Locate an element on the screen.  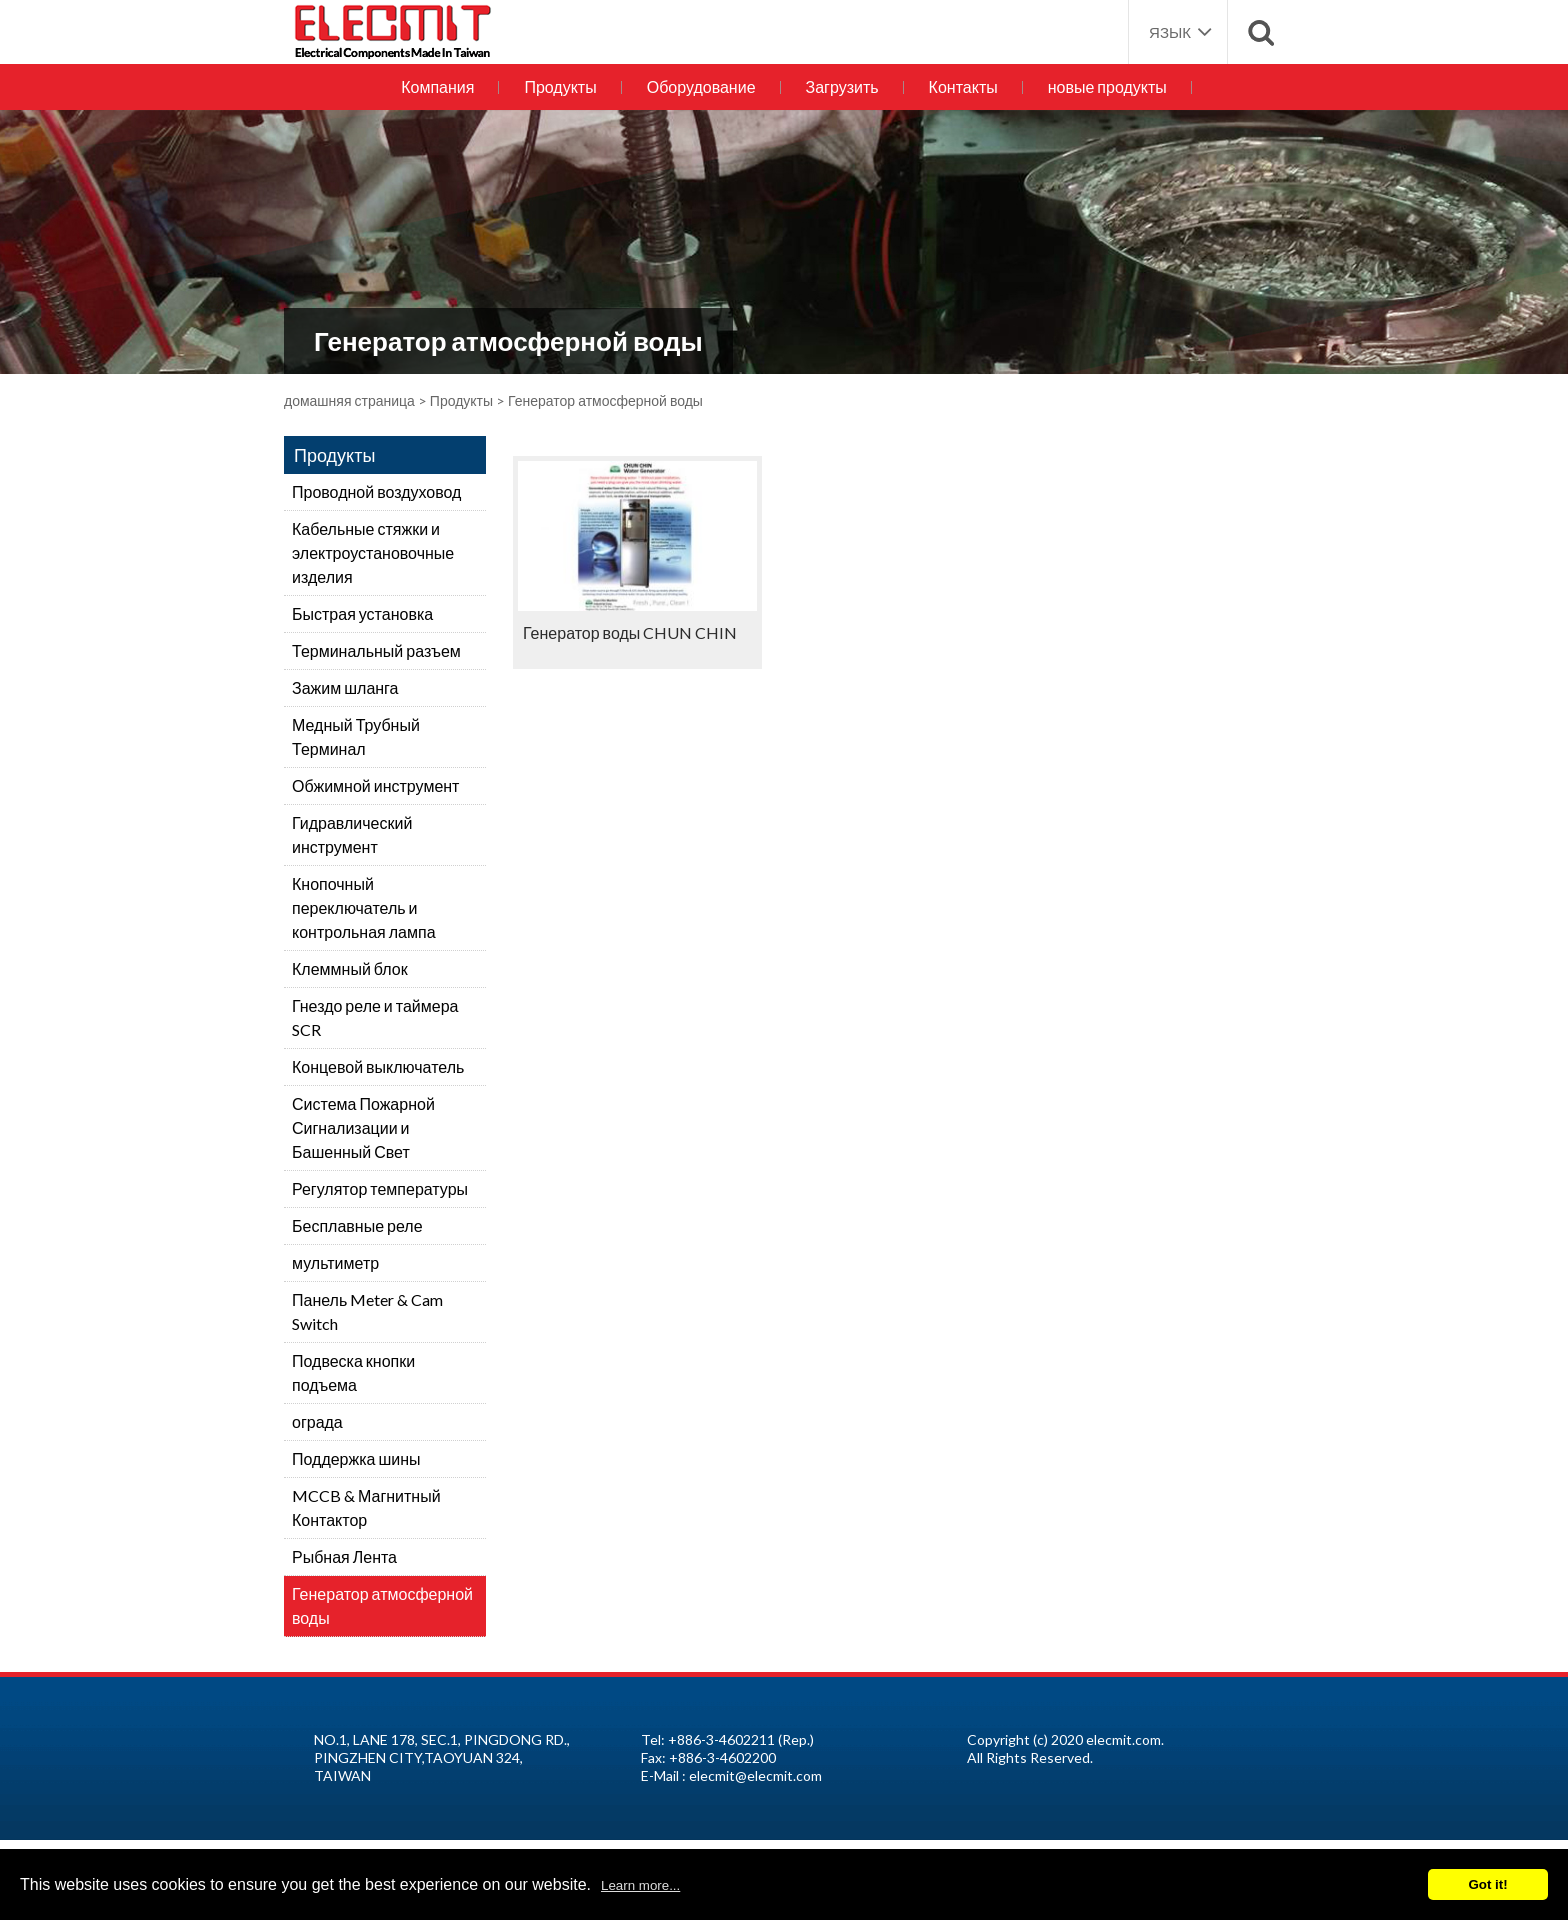
Генератор атмосферной воды is located at coordinates (382, 1605).